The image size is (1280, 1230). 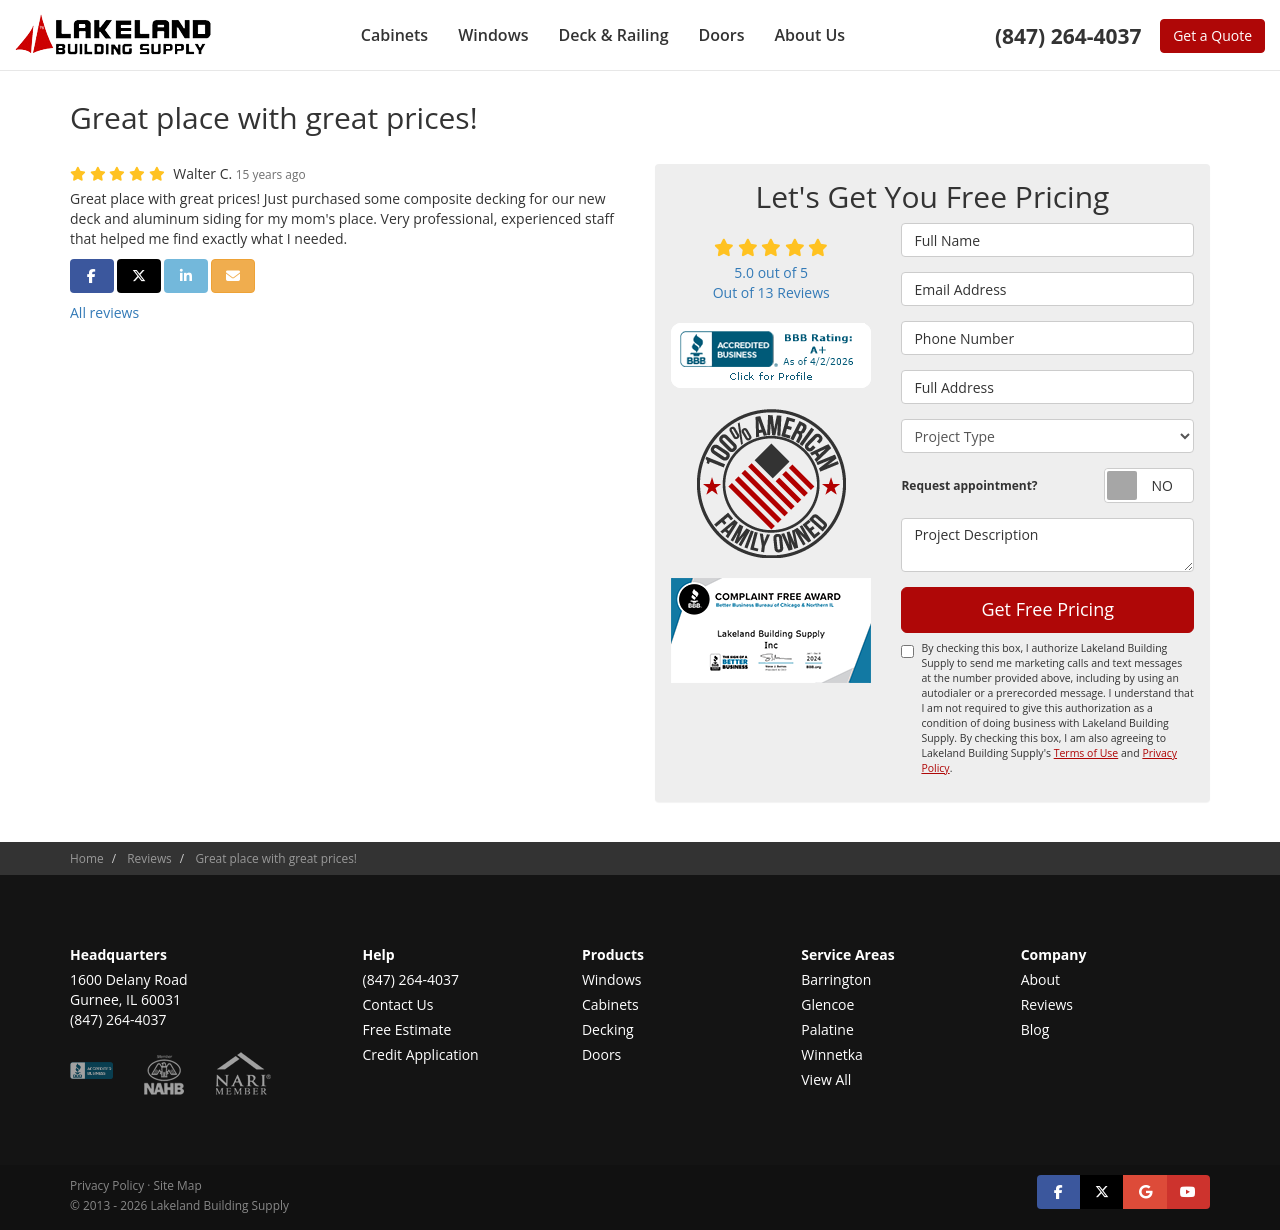 I want to click on About, so click(x=1040, y=979).